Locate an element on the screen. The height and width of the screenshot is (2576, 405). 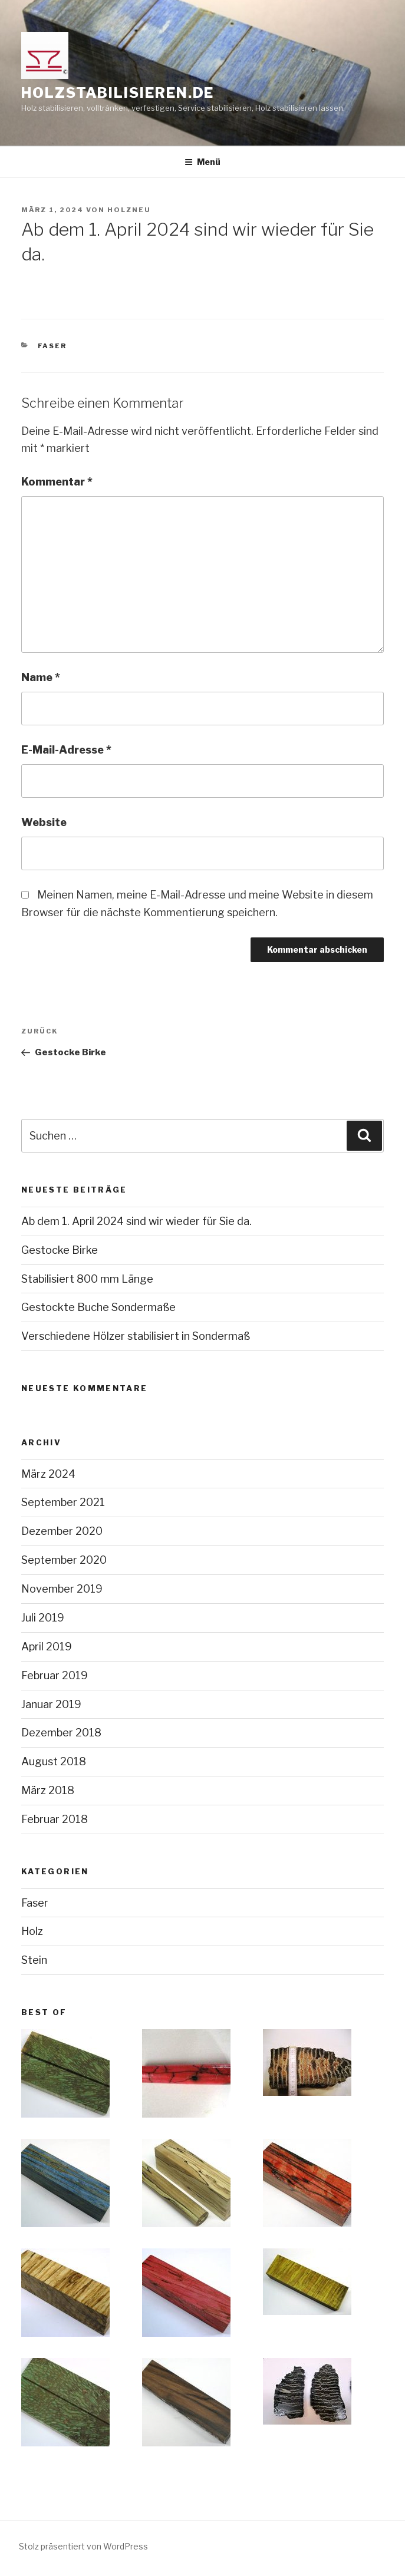
Website is located at coordinates (44, 822).